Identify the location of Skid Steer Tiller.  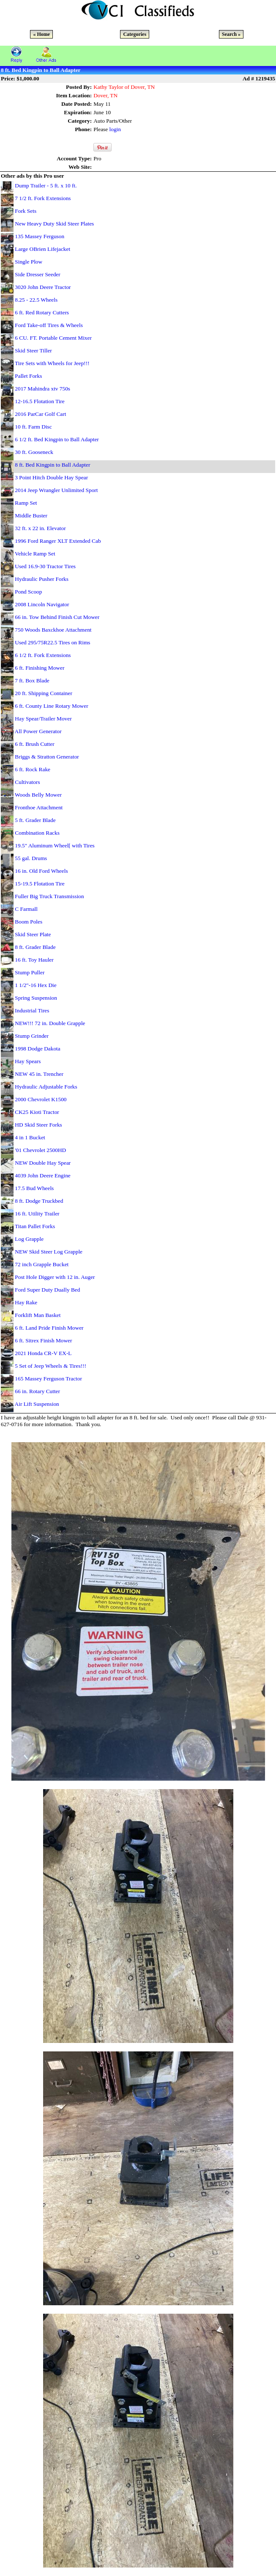
(33, 350).